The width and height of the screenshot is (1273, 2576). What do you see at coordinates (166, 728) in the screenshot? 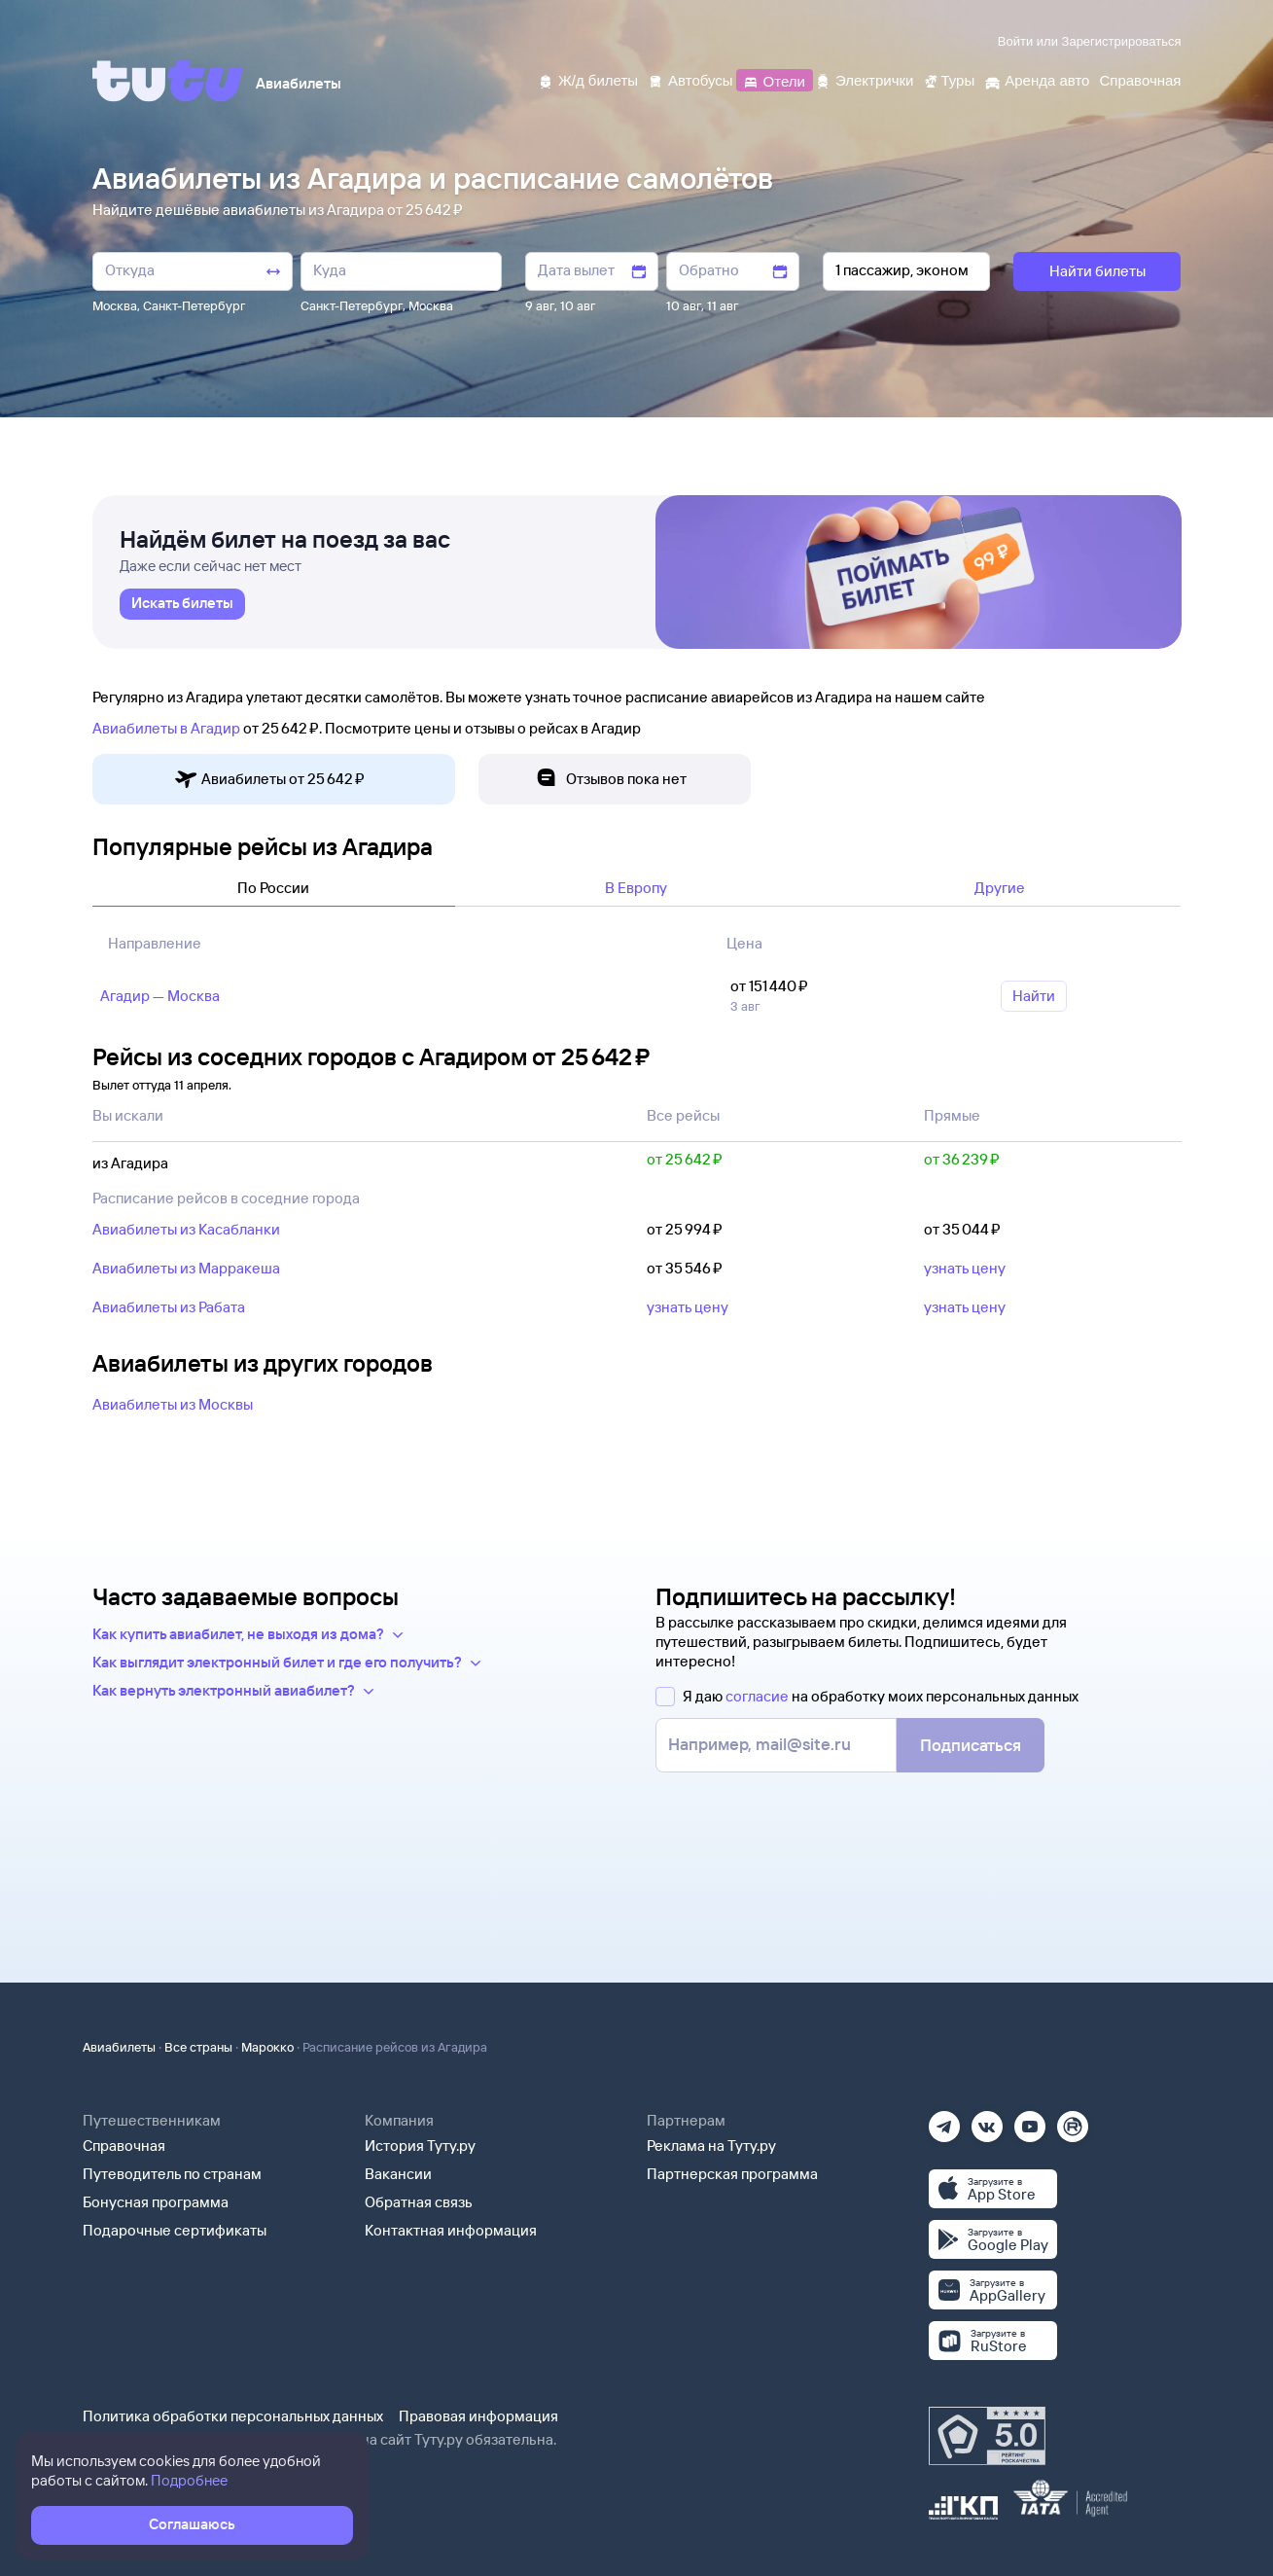
I see `Авиабилеты в Агадир` at bounding box center [166, 728].